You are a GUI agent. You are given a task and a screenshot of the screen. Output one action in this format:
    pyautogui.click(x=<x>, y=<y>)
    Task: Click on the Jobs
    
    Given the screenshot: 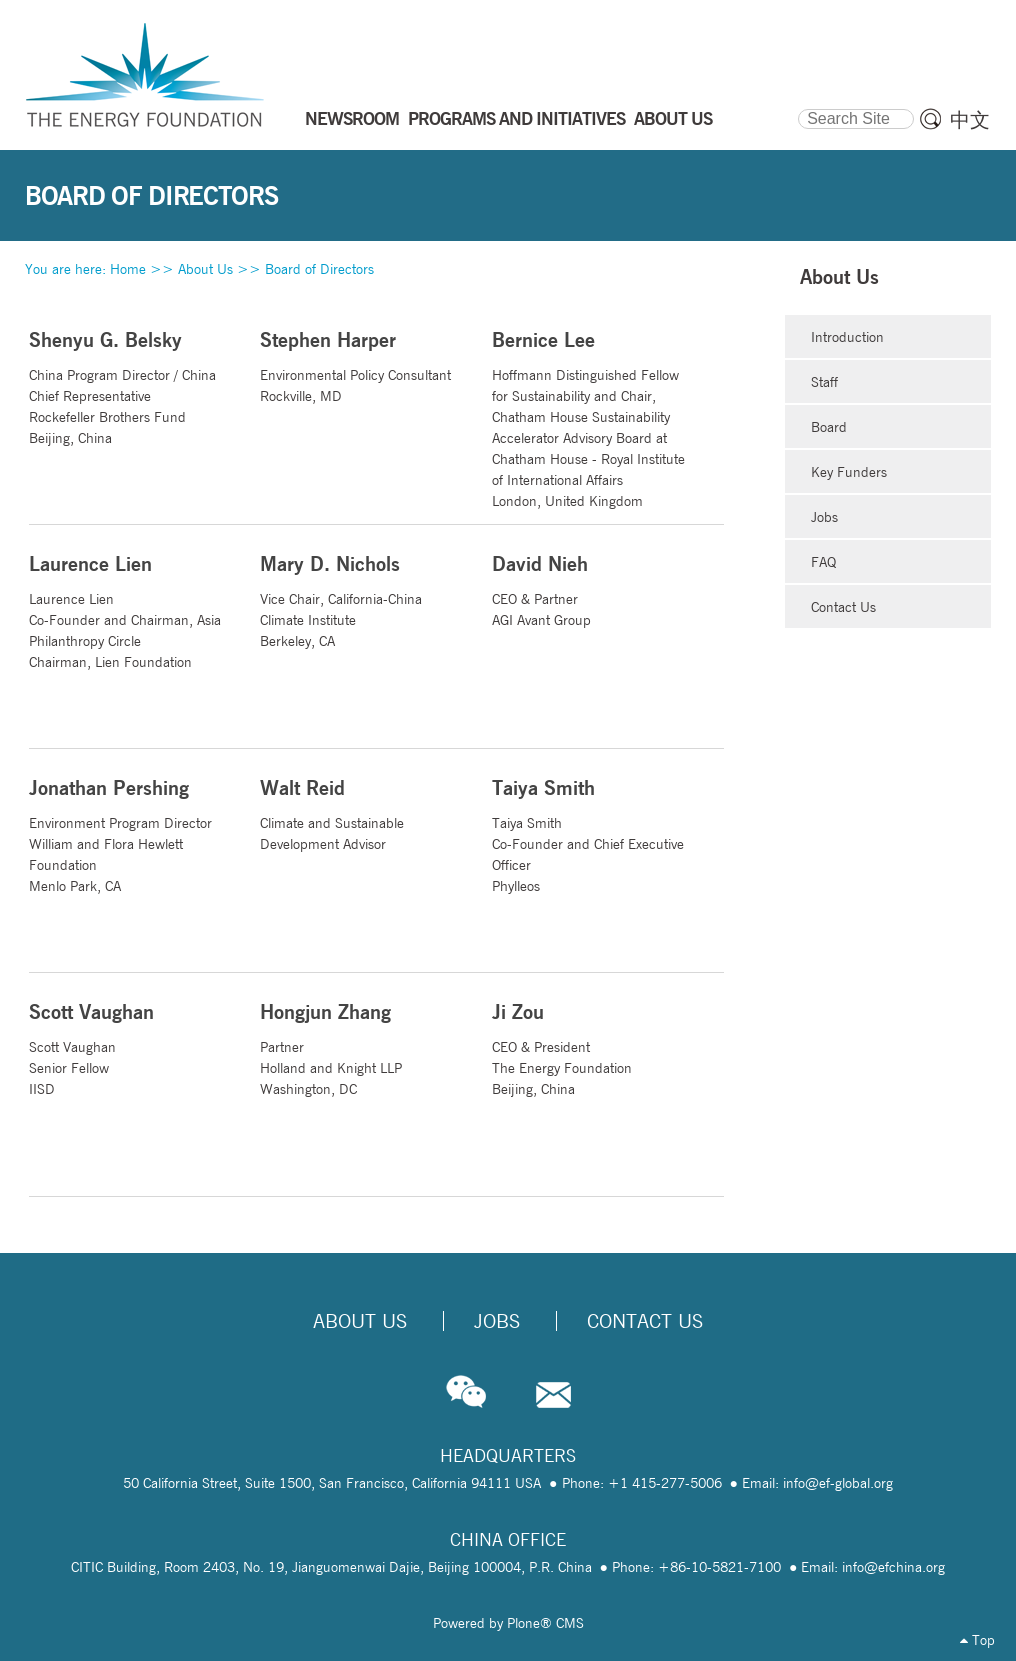 What is the action you would take?
    pyautogui.click(x=824, y=517)
    